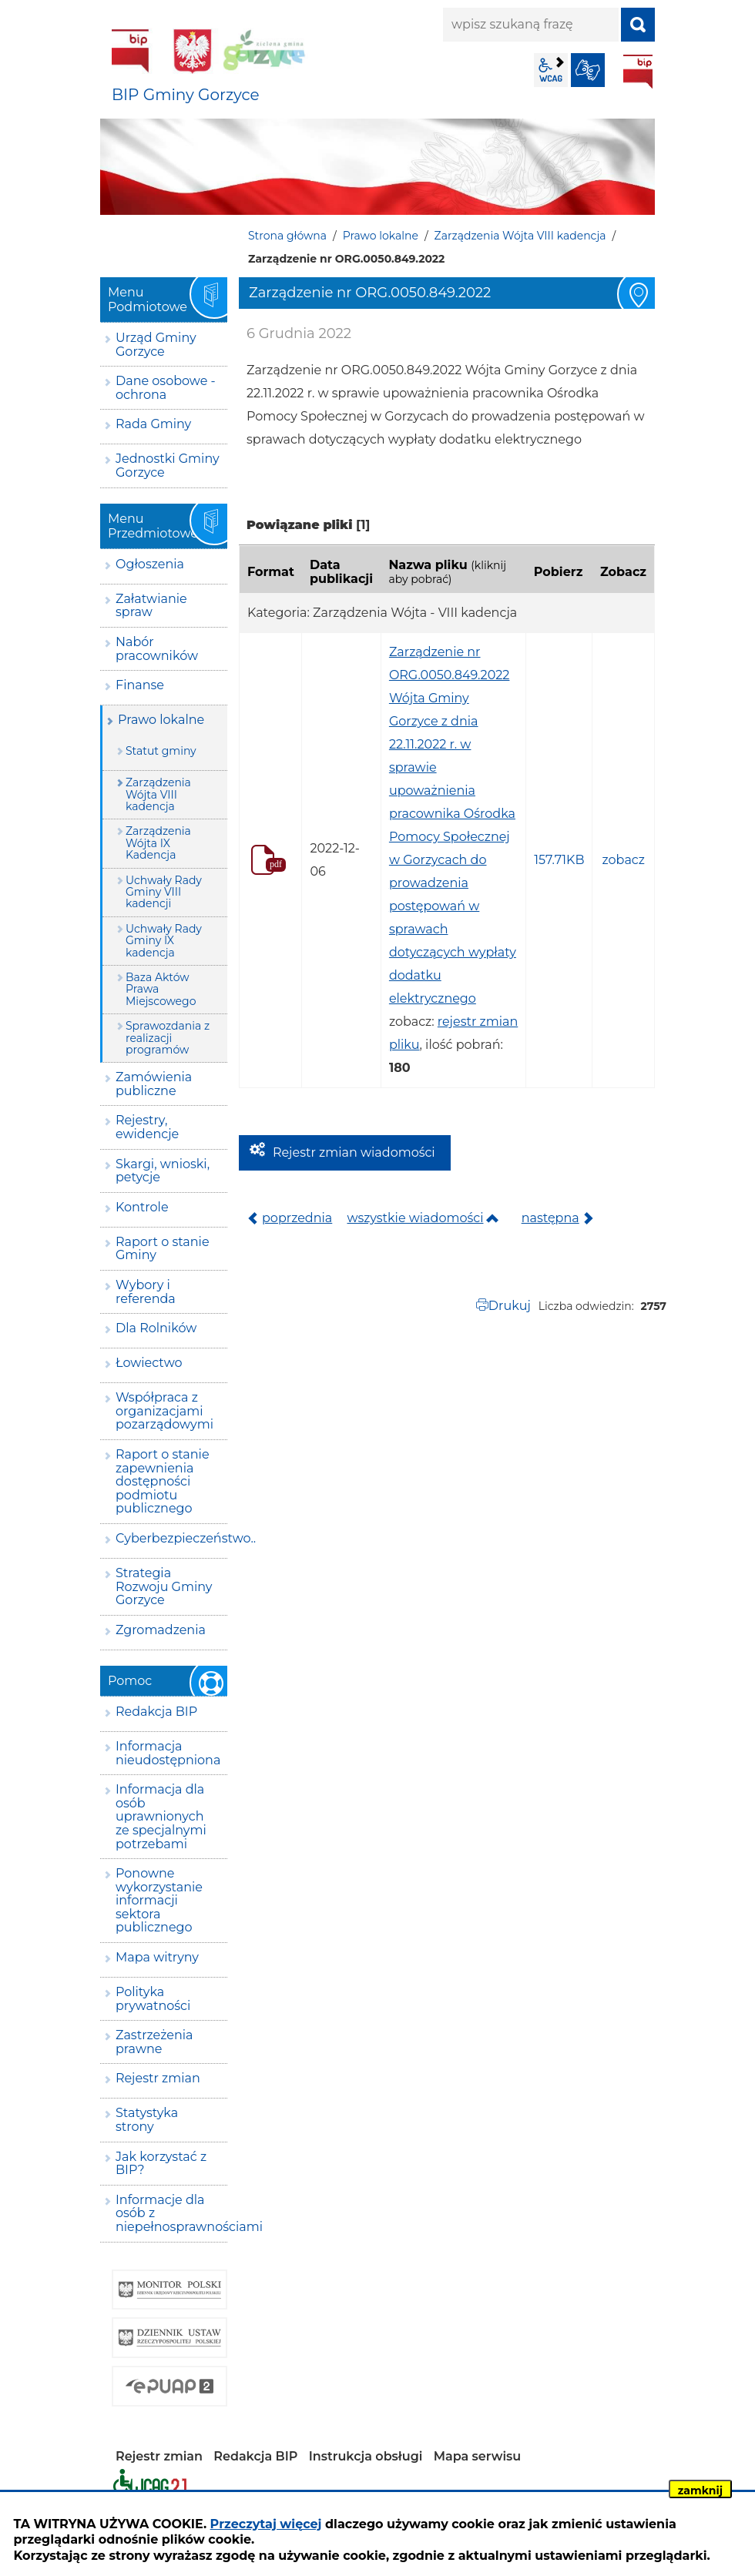 The image size is (755, 2576). Describe the element at coordinates (147, 2119) in the screenshot. I see `Statystyka strony` at that location.